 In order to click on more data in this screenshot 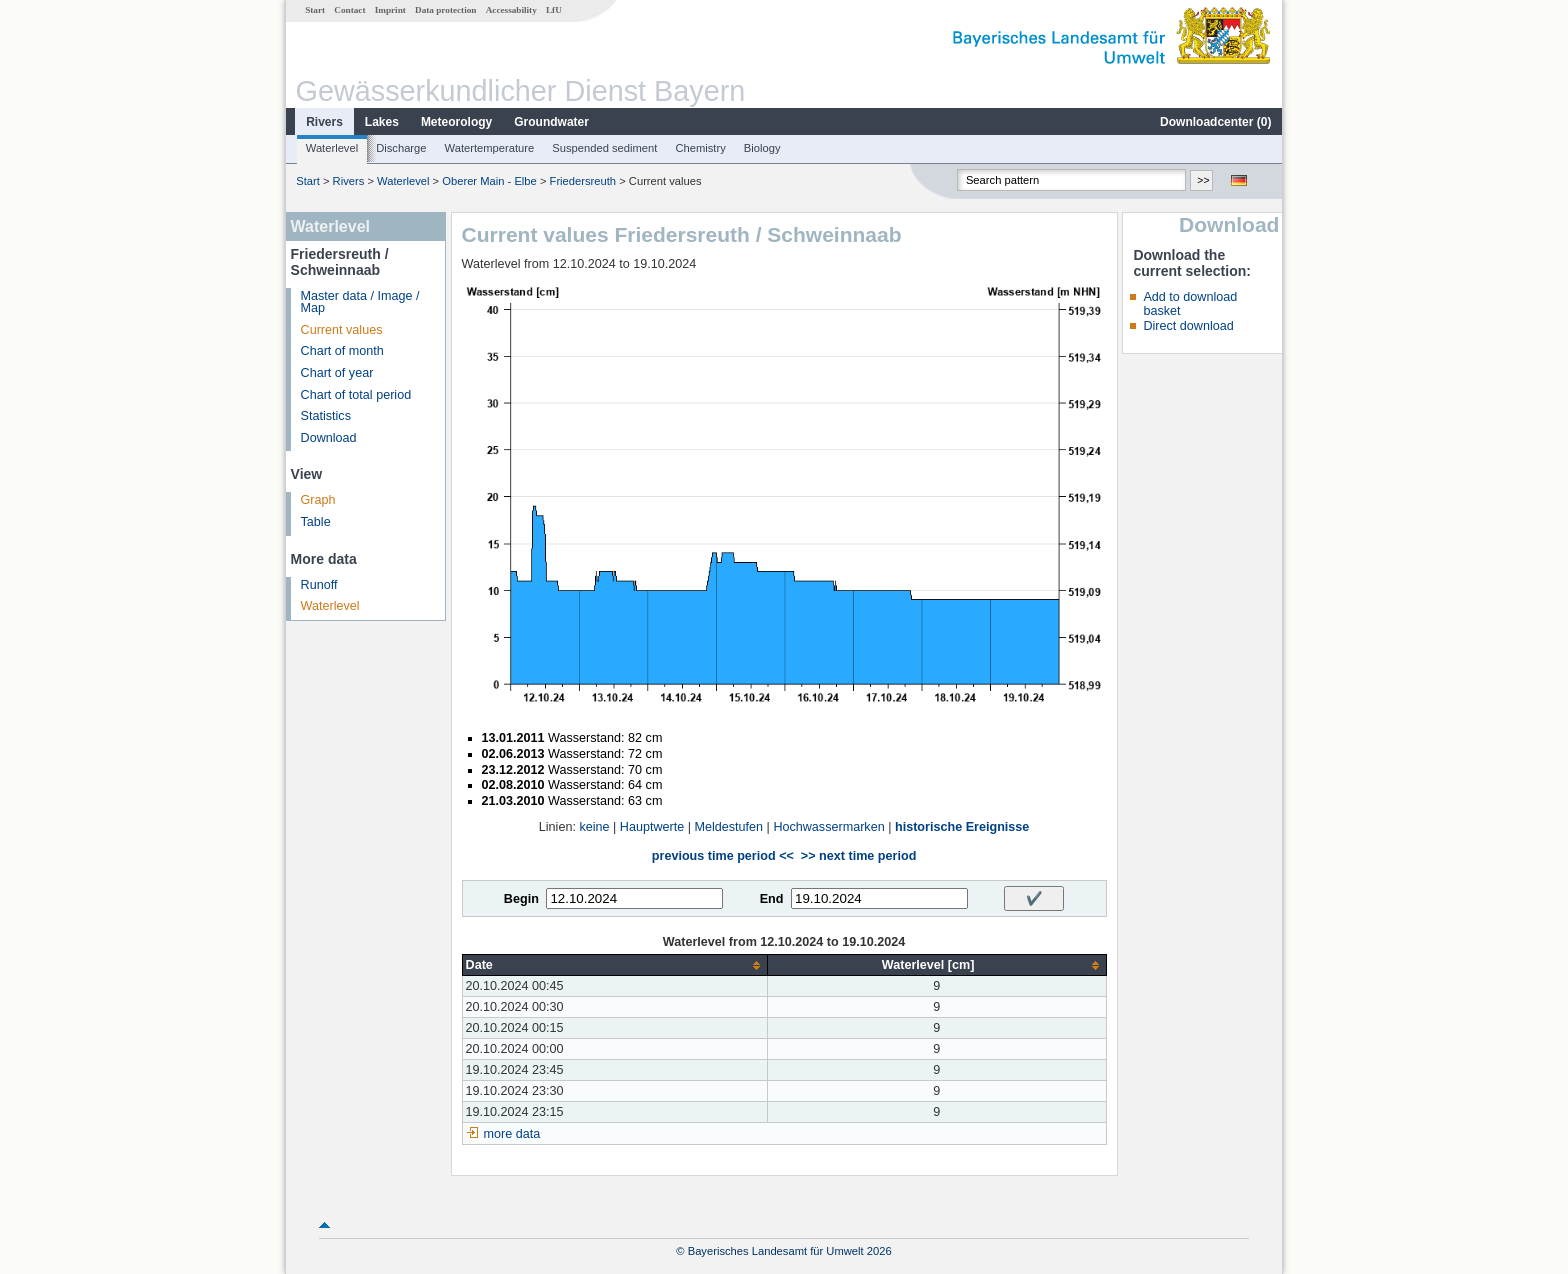, I will do `click(512, 1134)`.